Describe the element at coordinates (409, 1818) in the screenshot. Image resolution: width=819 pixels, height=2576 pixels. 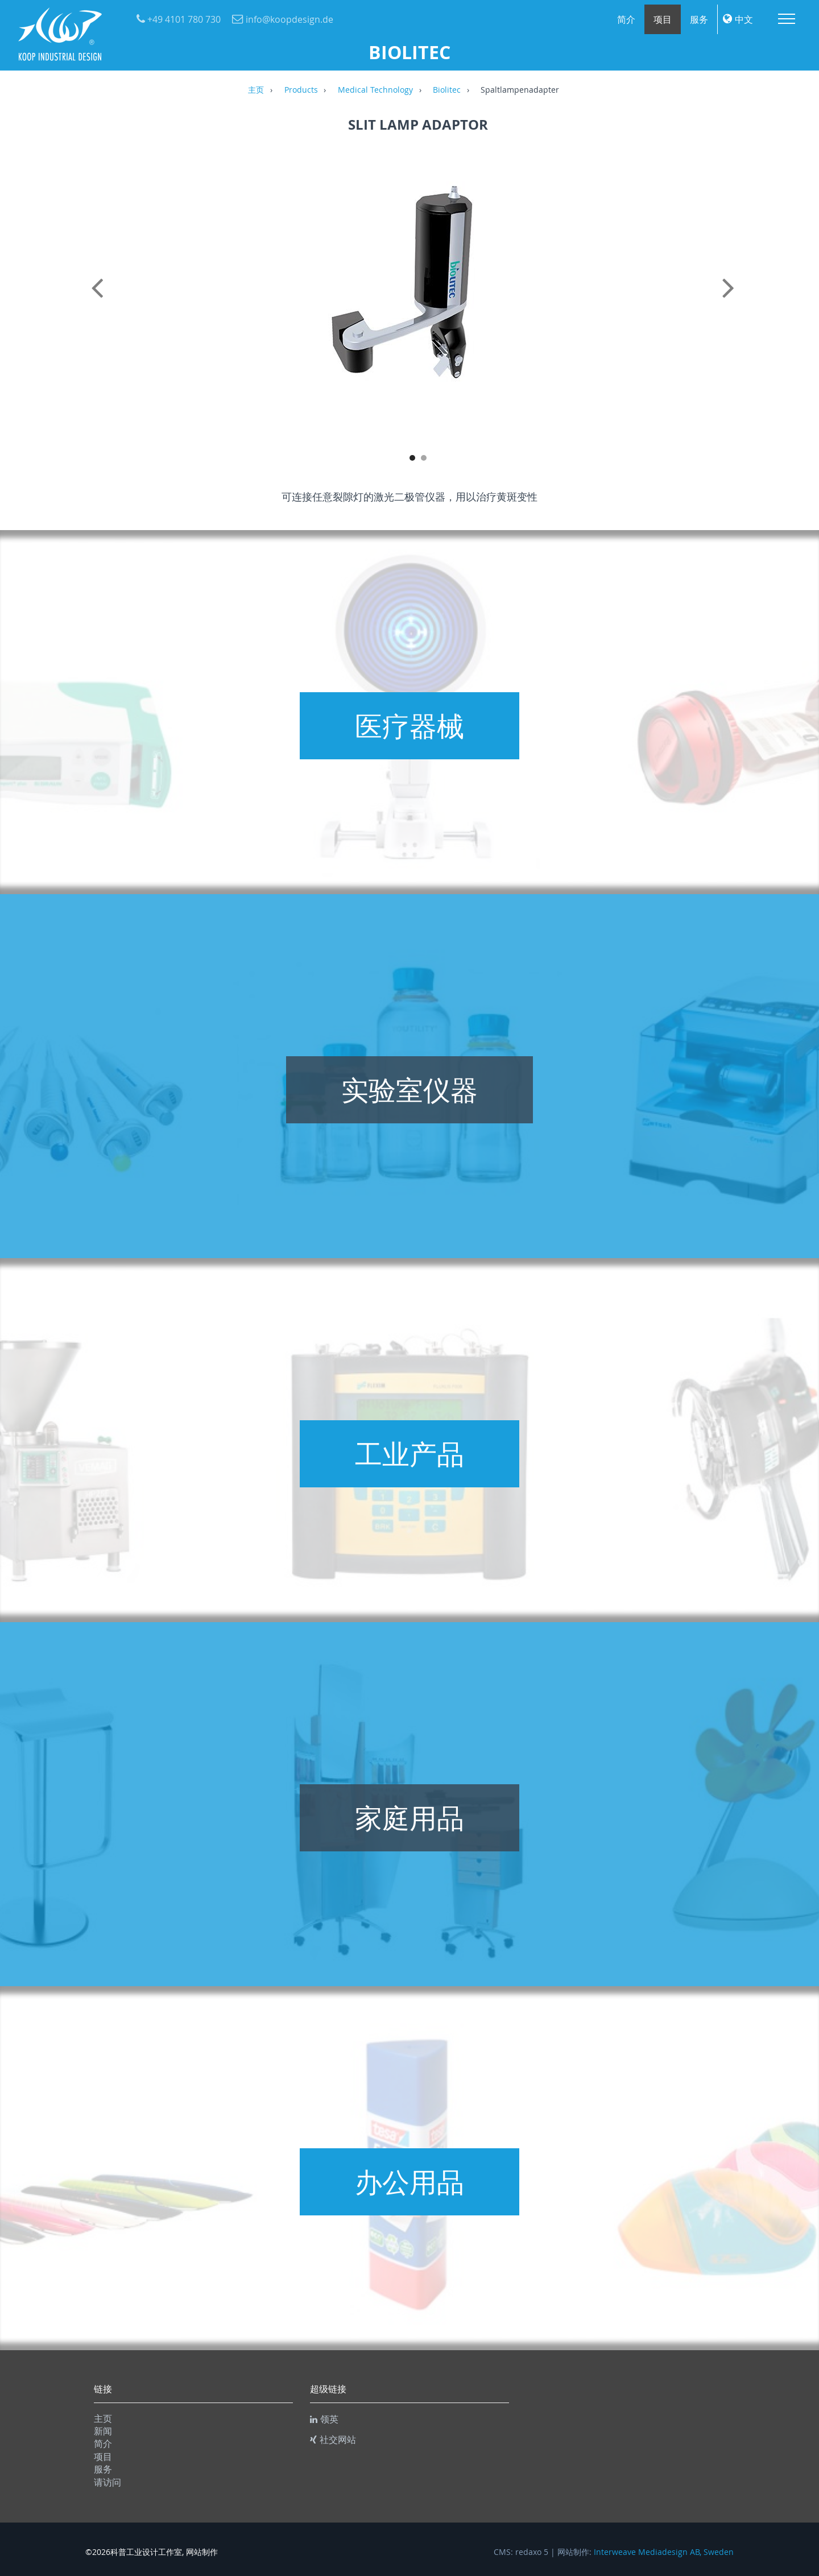
I see `家庭用品` at that location.